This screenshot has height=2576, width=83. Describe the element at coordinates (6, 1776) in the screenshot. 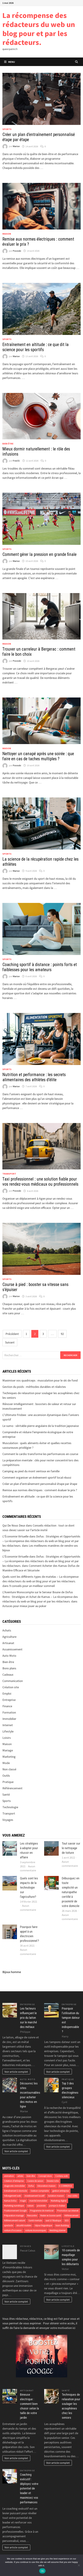

I see `Outils` at that location.